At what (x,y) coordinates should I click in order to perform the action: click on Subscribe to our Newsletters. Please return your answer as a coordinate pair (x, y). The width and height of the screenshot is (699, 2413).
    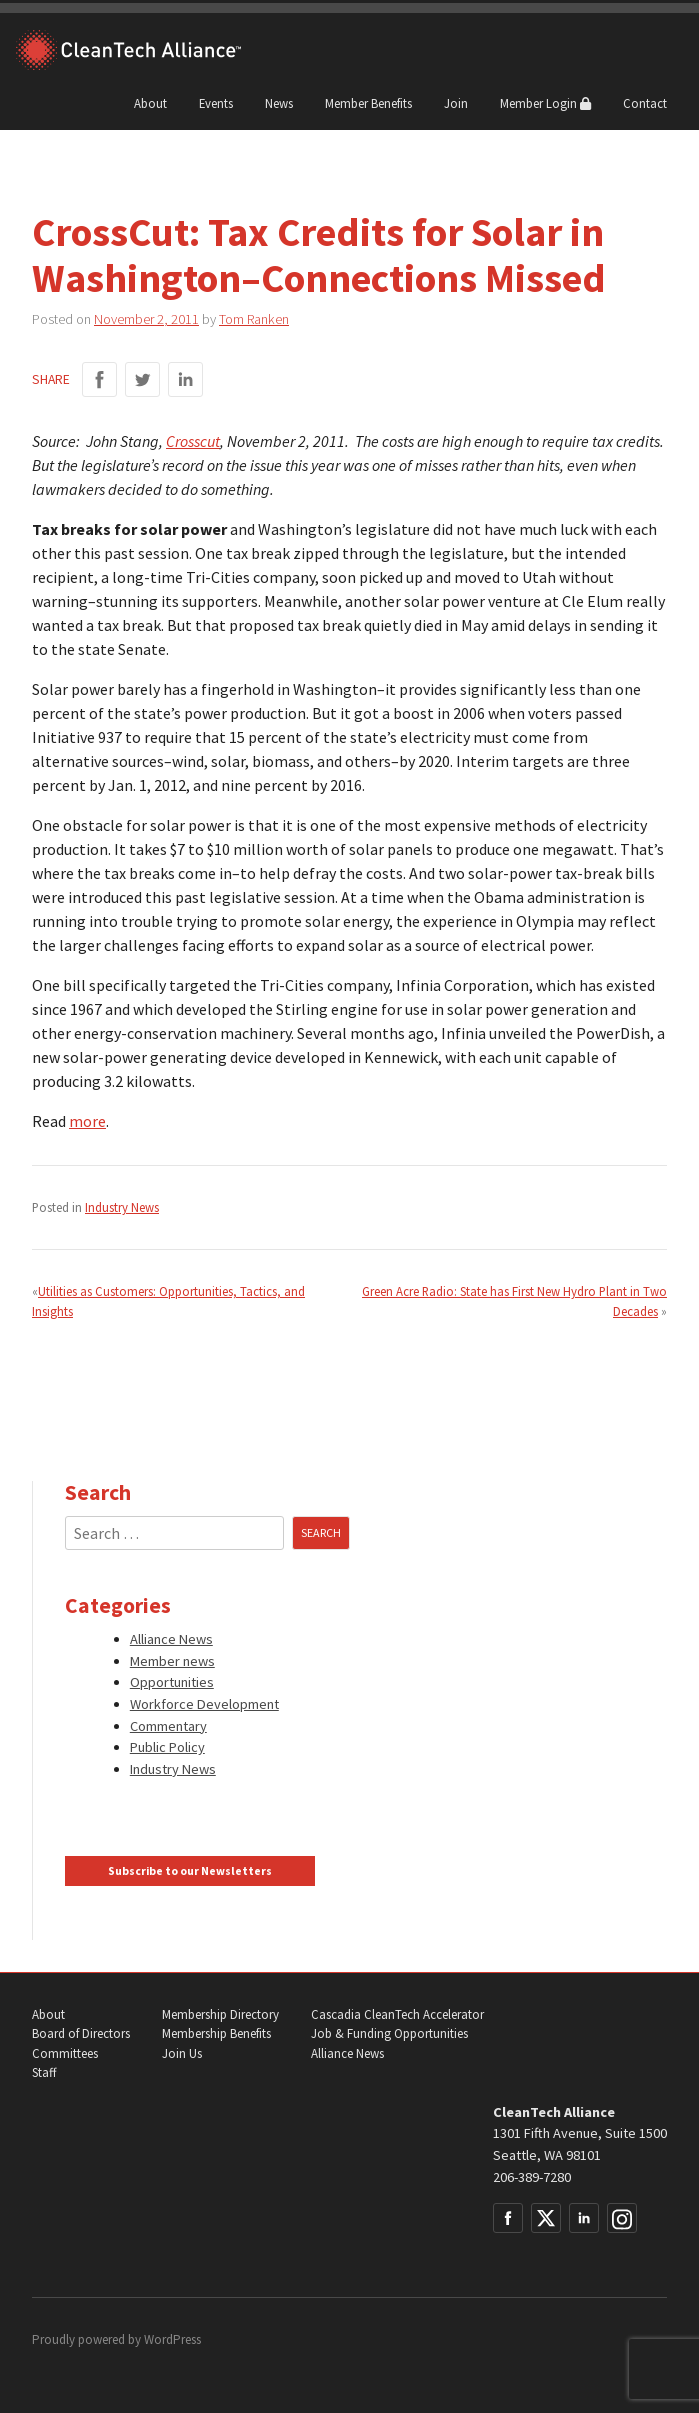
    Looking at the image, I should click on (190, 1871).